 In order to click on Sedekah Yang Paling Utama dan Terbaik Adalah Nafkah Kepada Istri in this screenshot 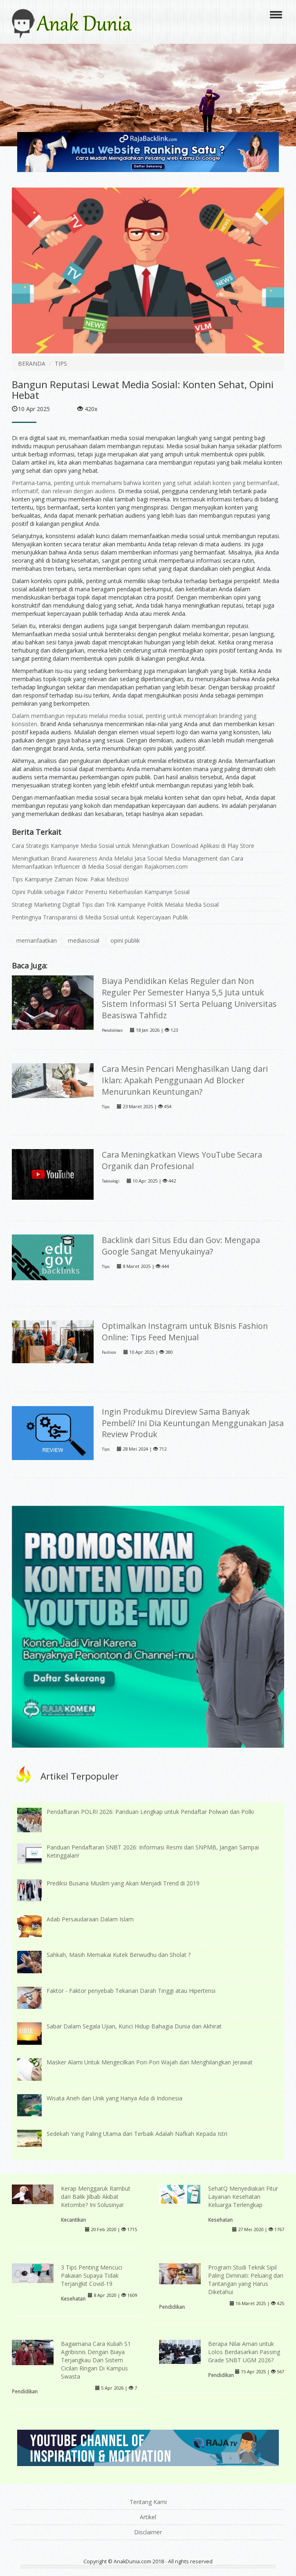, I will do `click(137, 2134)`.